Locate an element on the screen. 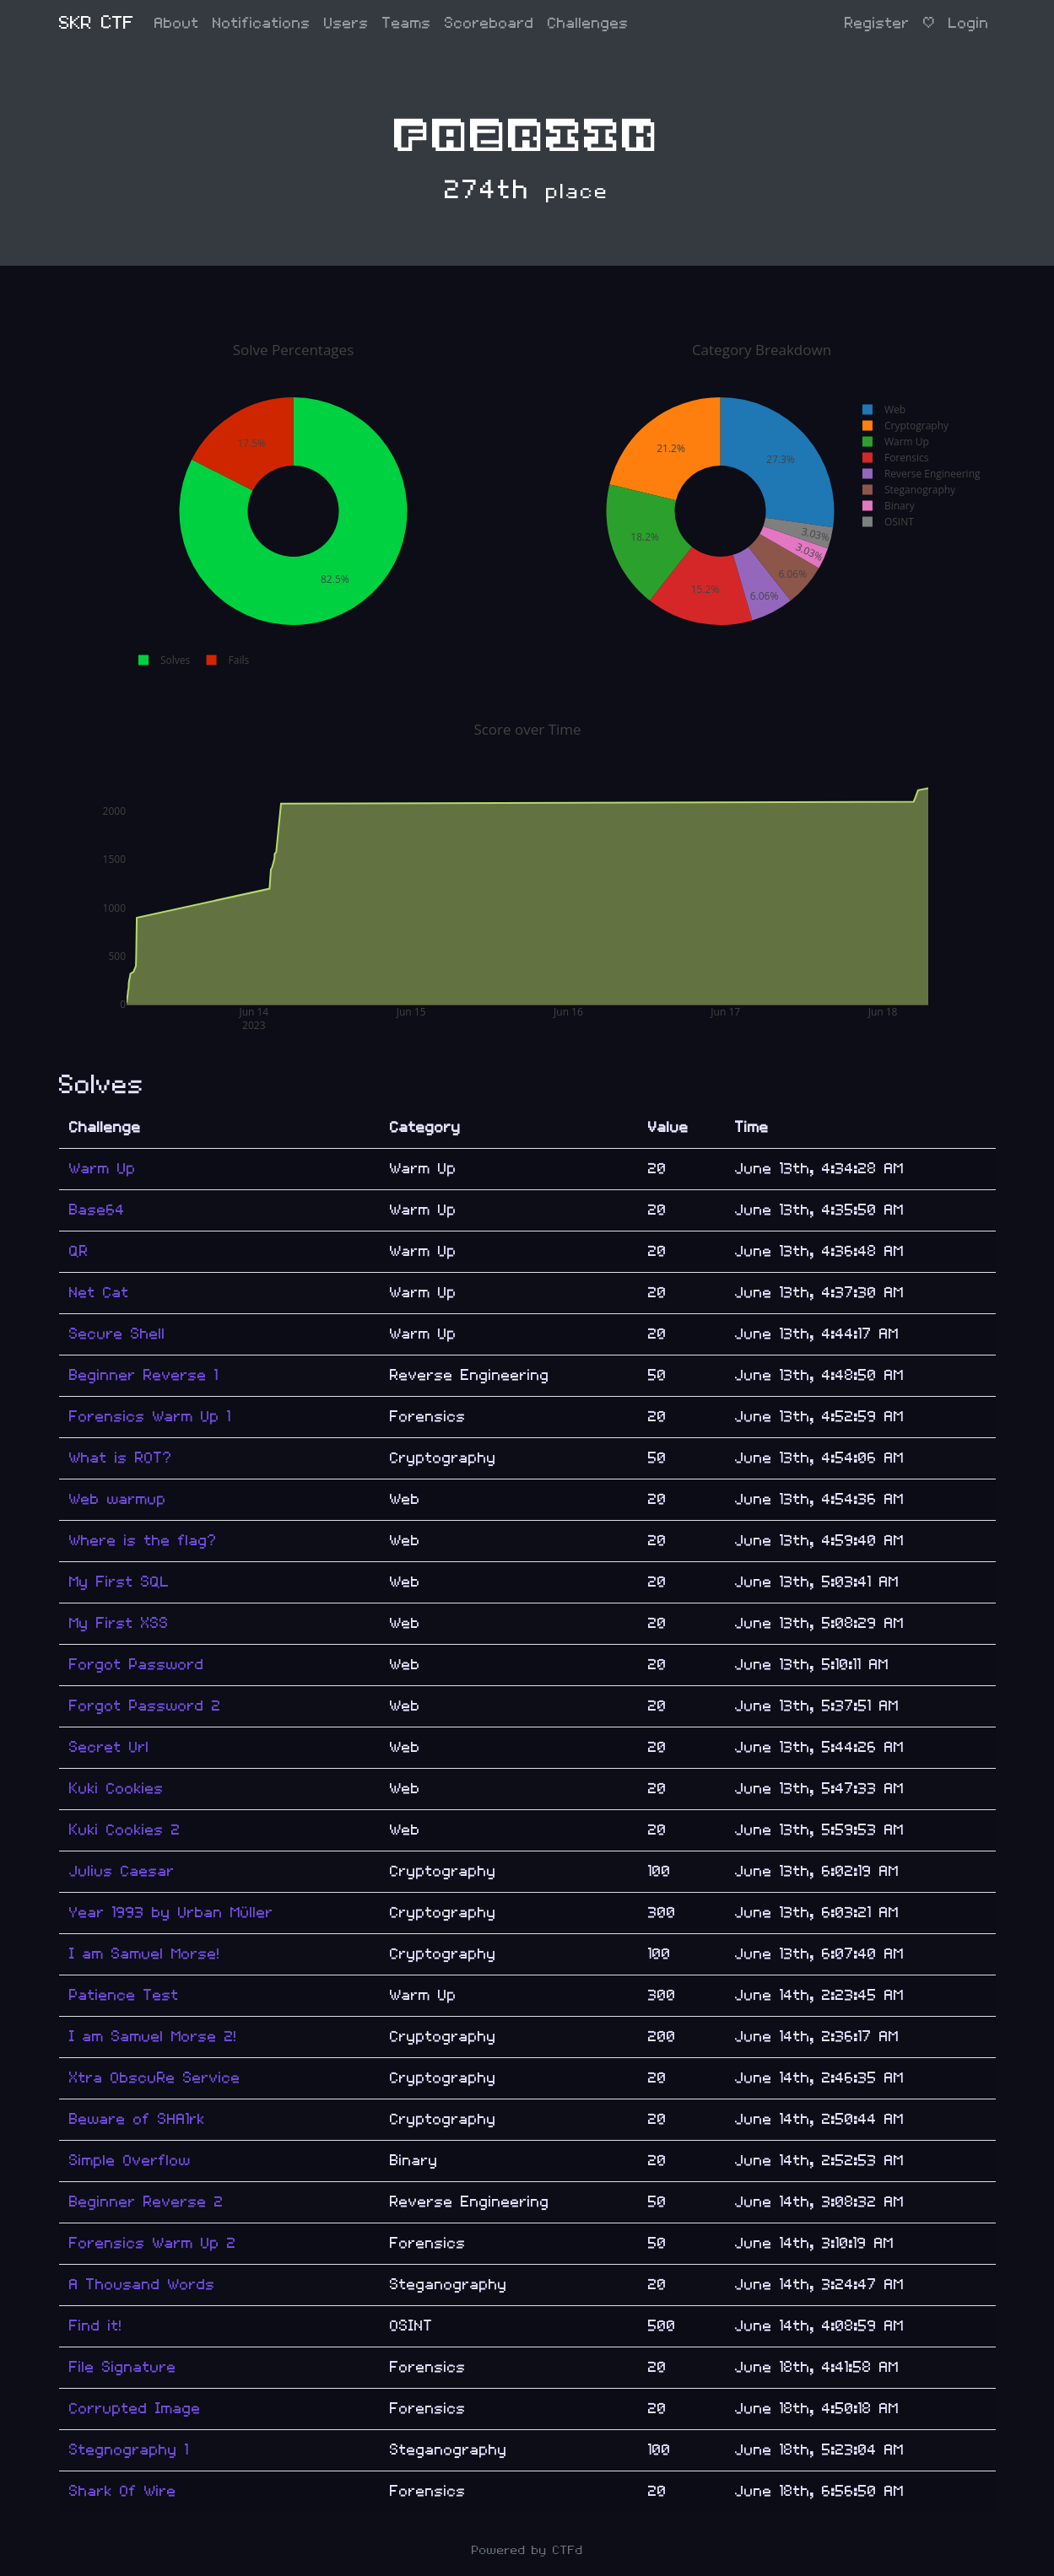 The height and width of the screenshot is (2576, 1054). Forgot Password is located at coordinates (136, 1665).